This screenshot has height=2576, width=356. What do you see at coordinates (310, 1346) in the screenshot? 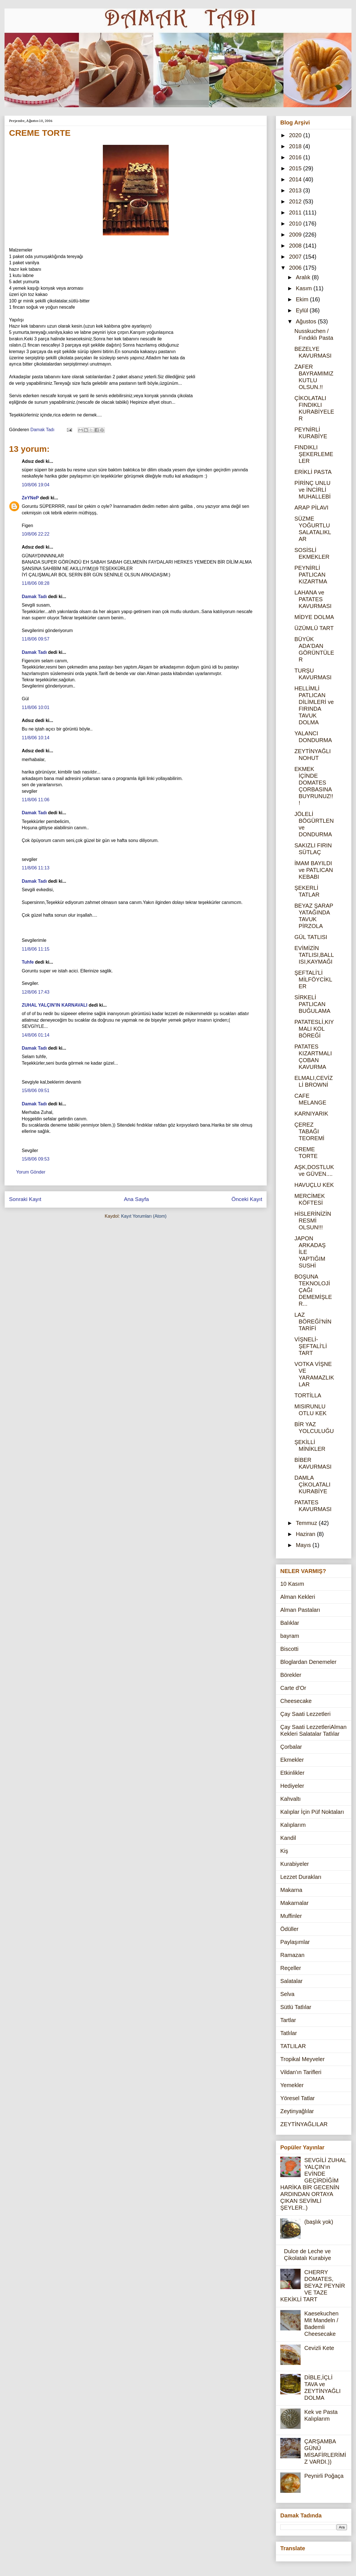
I see `VİŞNELİ-ŞEFTALİ'Lİ TART` at bounding box center [310, 1346].